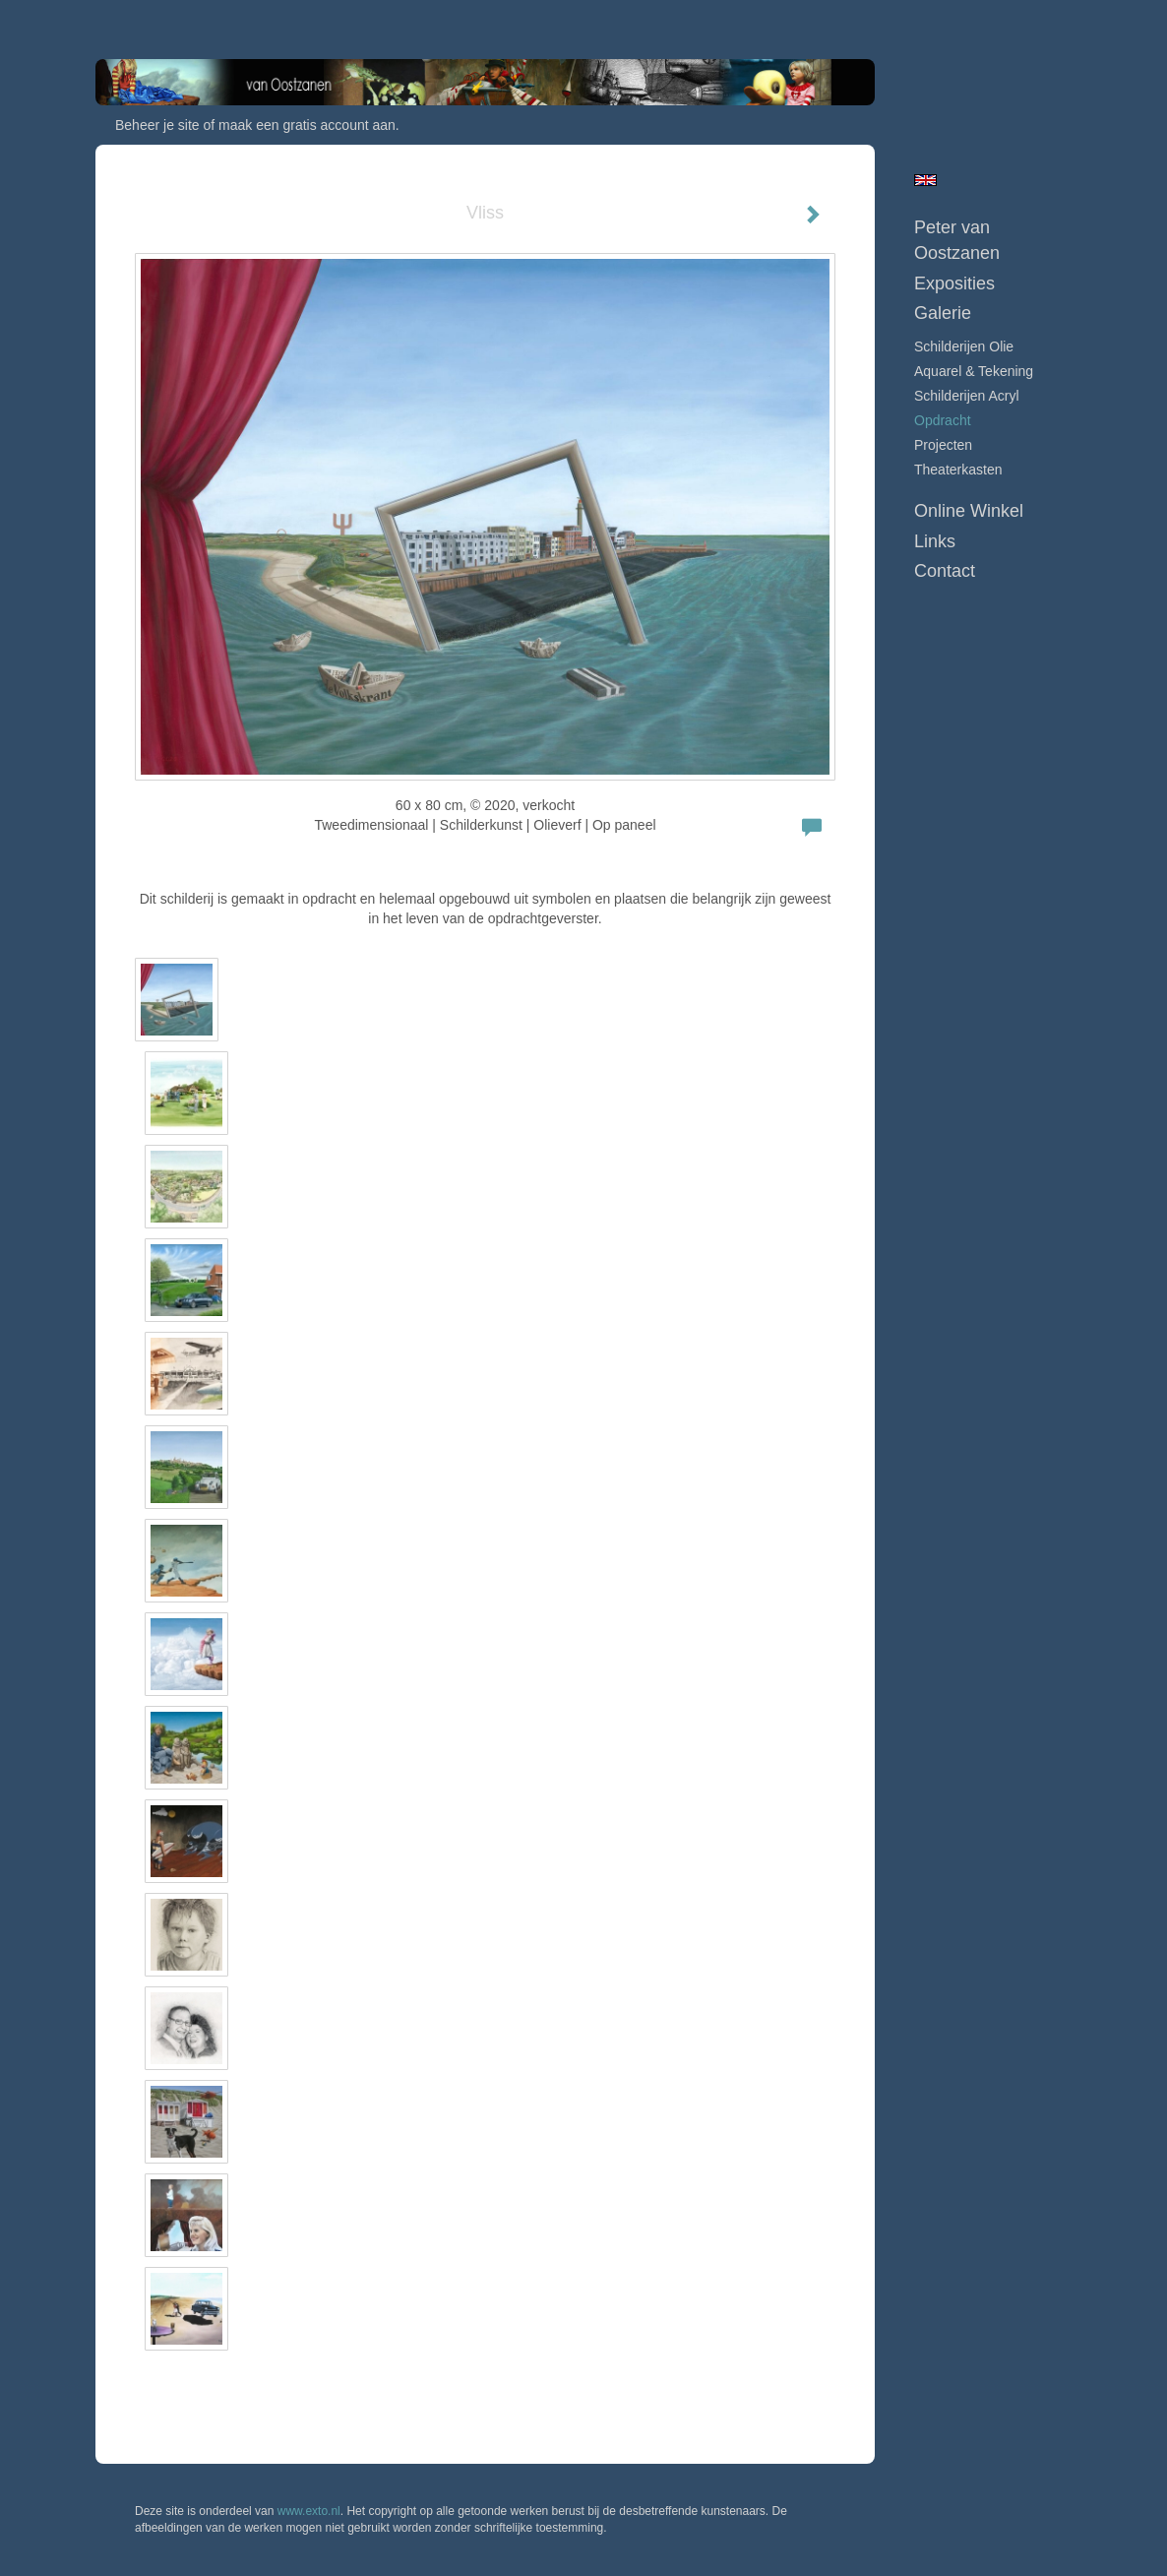 Image resolution: width=1167 pixels, height=2576 pixels. Describe the element at coordinates (966, 396) in the screenshot. I see `Schilderijen Acryl` at that location.